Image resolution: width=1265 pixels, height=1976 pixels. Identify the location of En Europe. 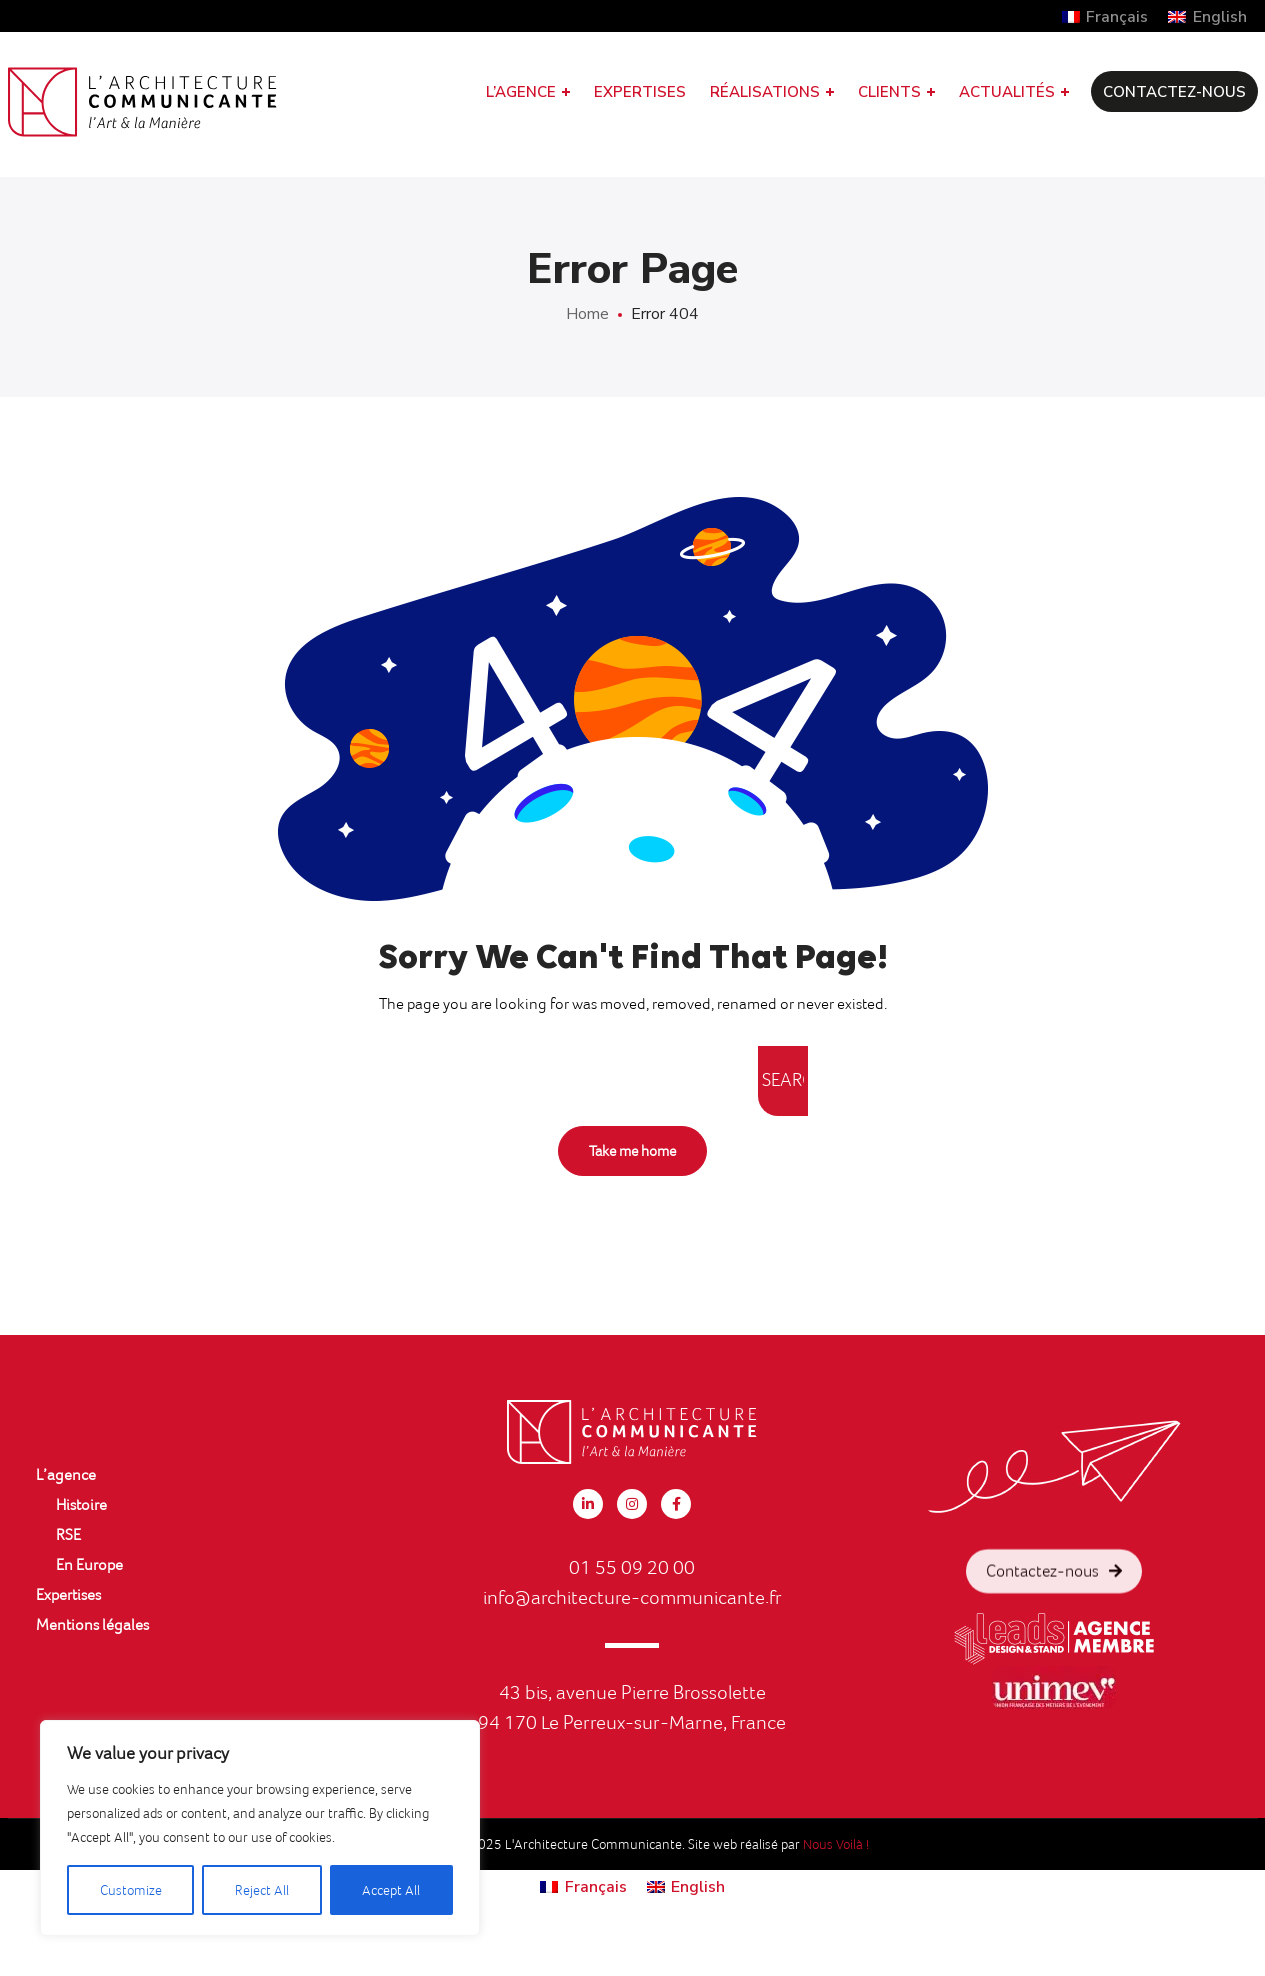
(89, 1564).